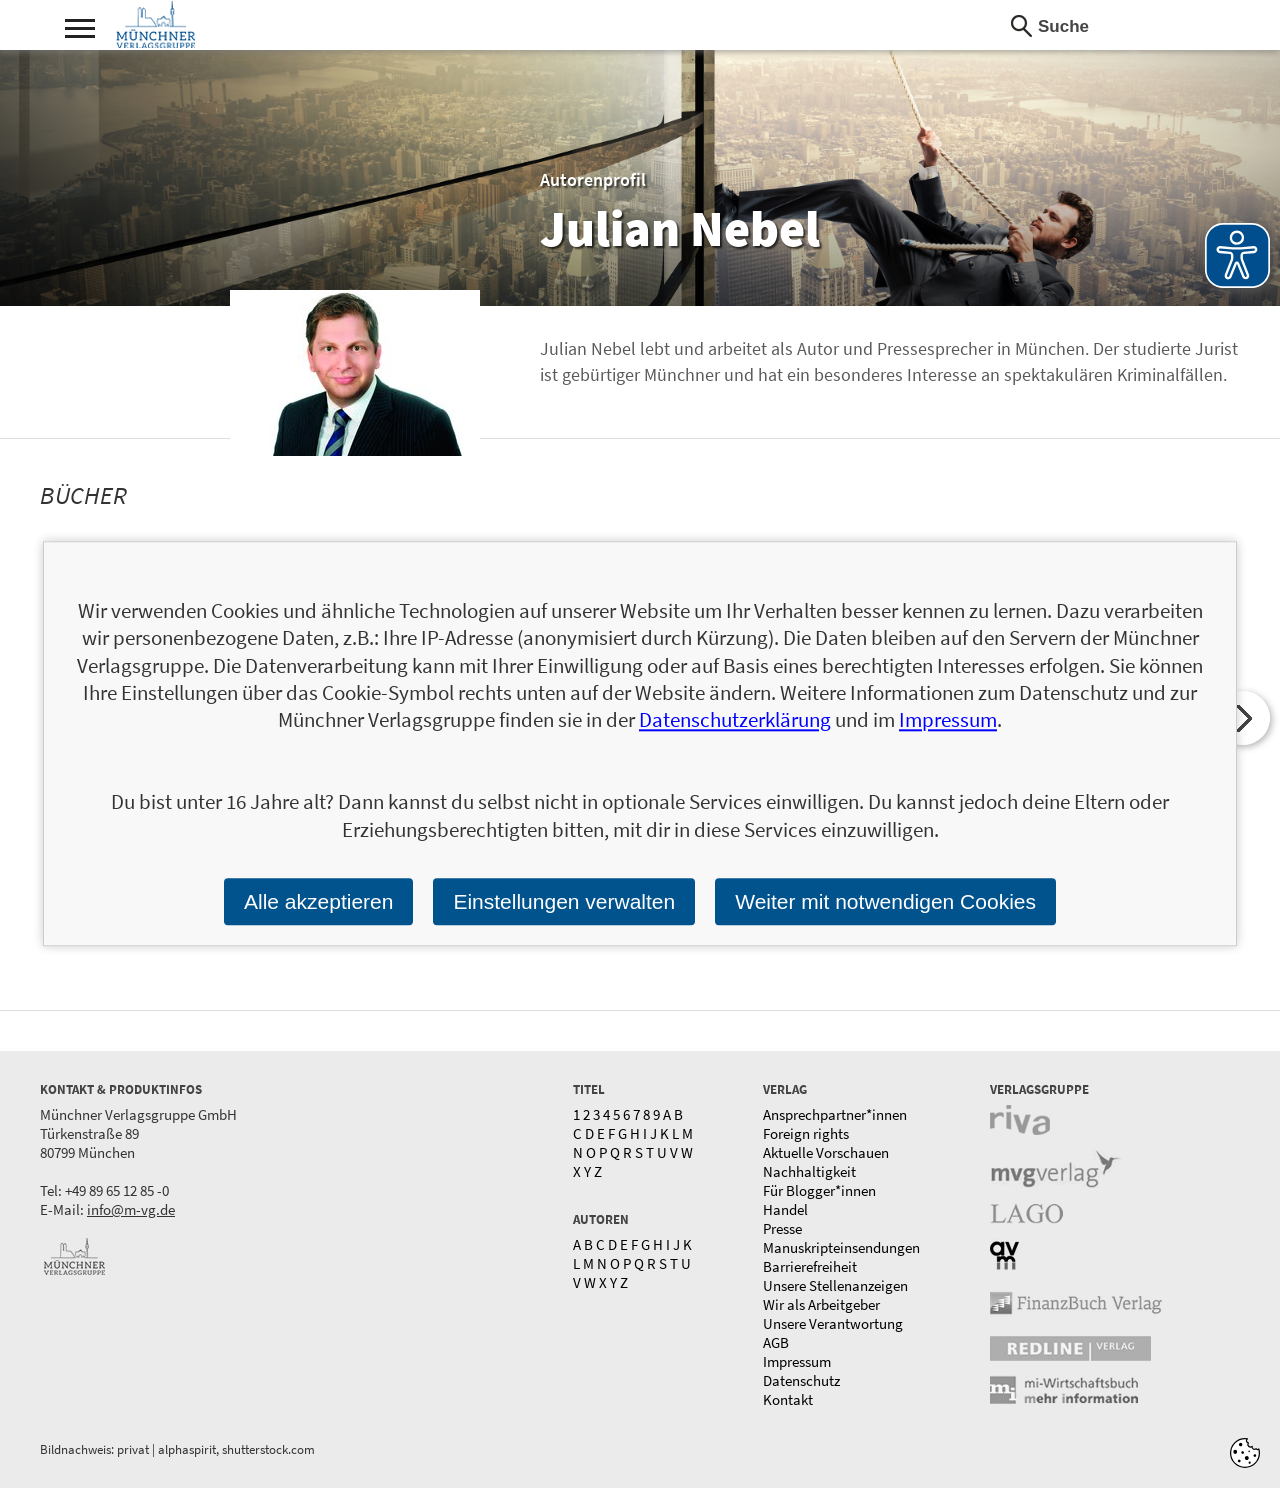 The image size is (1280, 1488). I want to click on Foreign rights, so click(806, 1133).